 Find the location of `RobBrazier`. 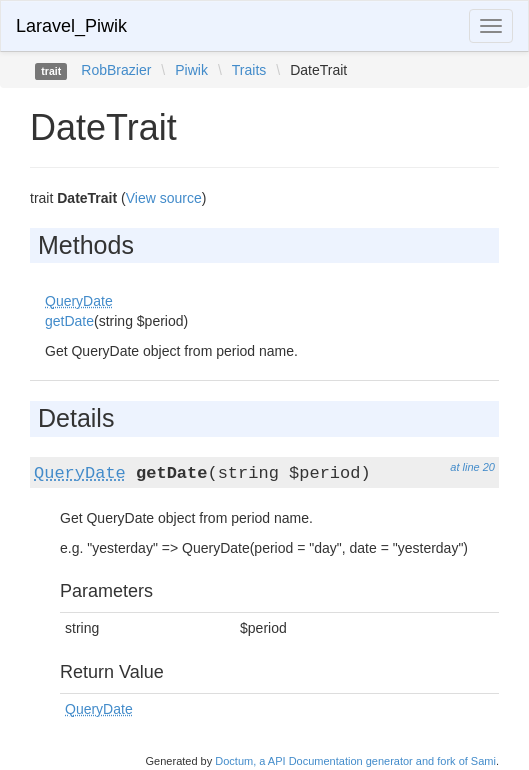

RobBrazier is located at coordinates (116, 70).